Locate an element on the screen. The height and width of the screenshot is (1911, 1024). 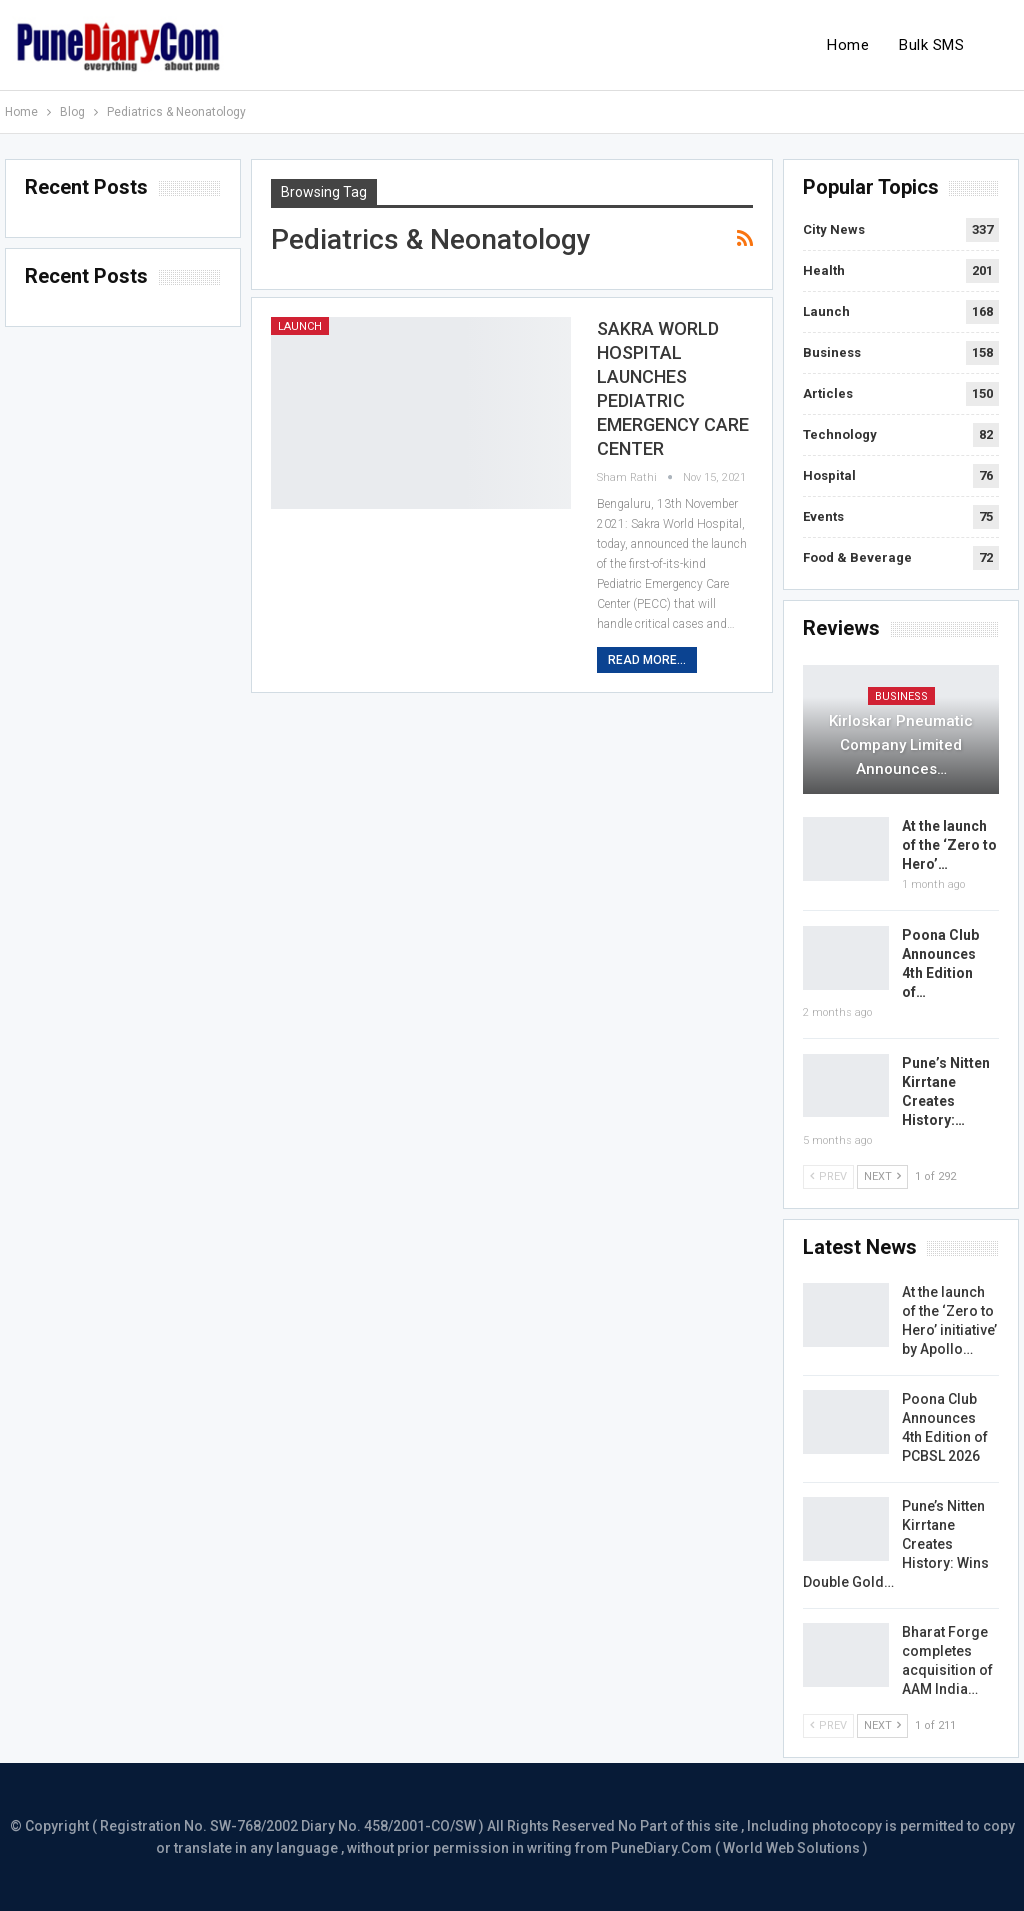
Prev is located at coordinates (828, 1176).